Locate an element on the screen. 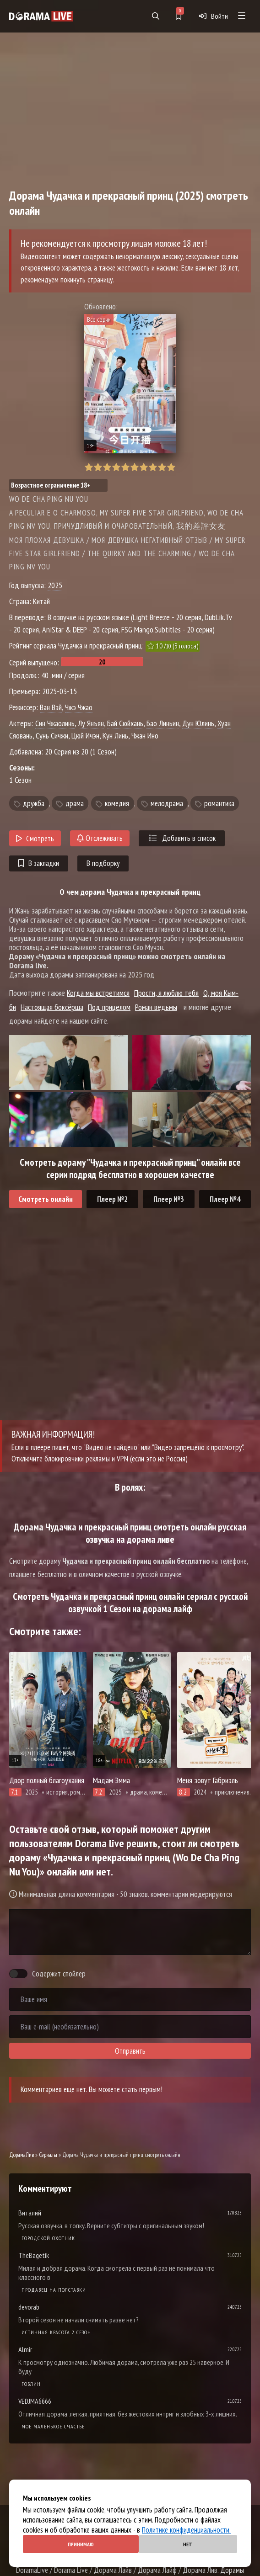 This screenshot has width=260, height=2576. Отправить is located at coordinates (130, 2051).